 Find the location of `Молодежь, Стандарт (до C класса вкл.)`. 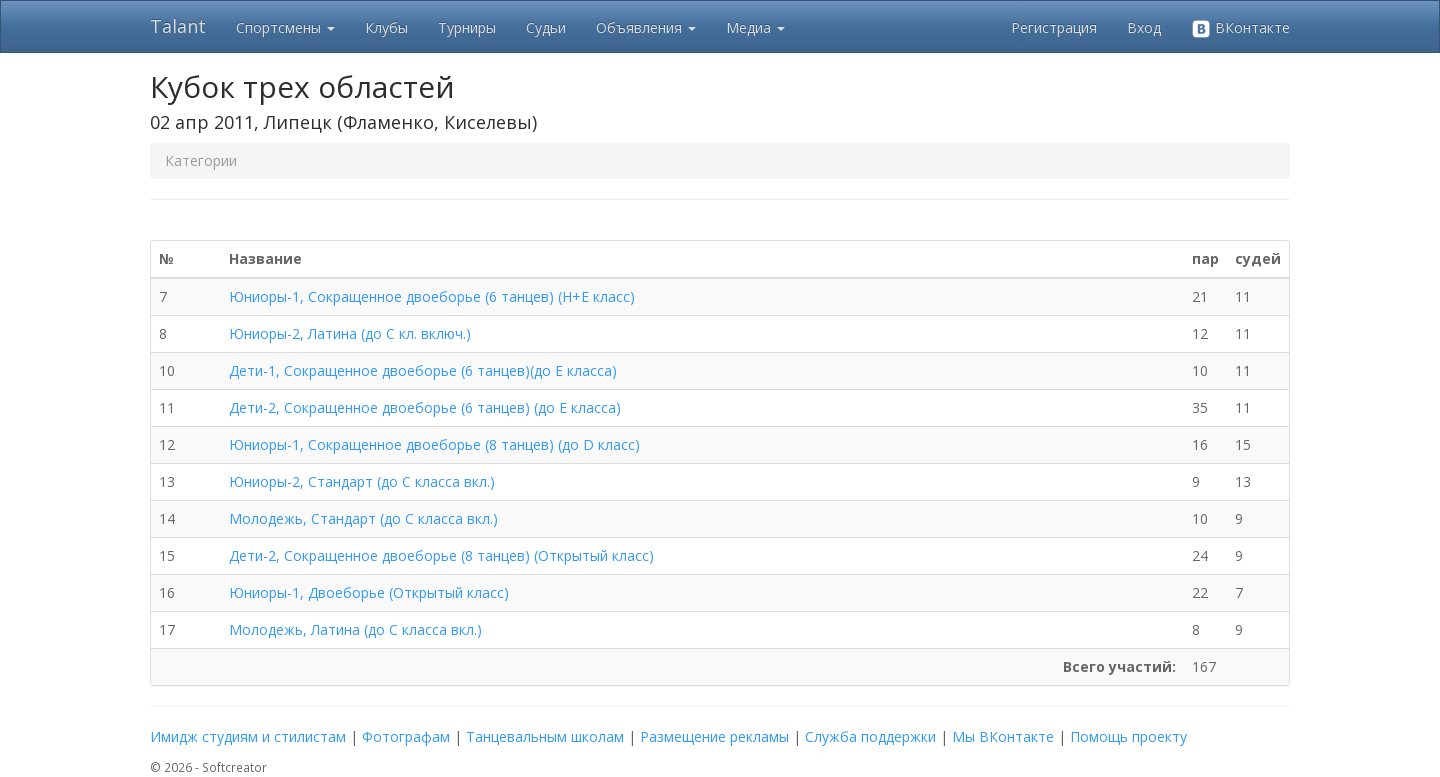

Молодежь, Стандарт (до C класса вкл.) is located at coordinates (363, 518).